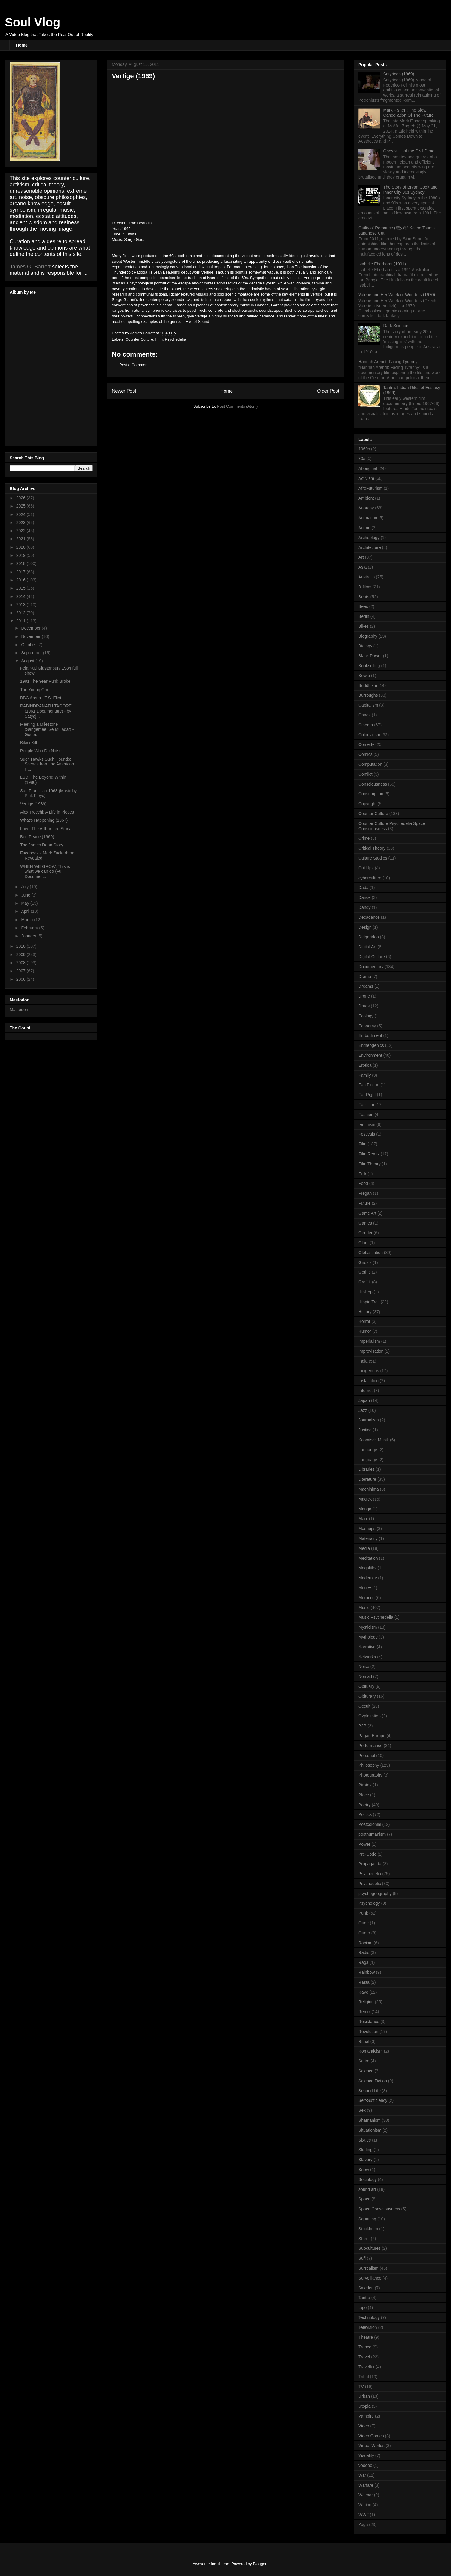 This screenshot has height=2576, width=451. What do you see at coordinates (382, 264) in the screenshot?
I see `Isabelle Eberhardt (1991)` at bounding box center [382, 264].